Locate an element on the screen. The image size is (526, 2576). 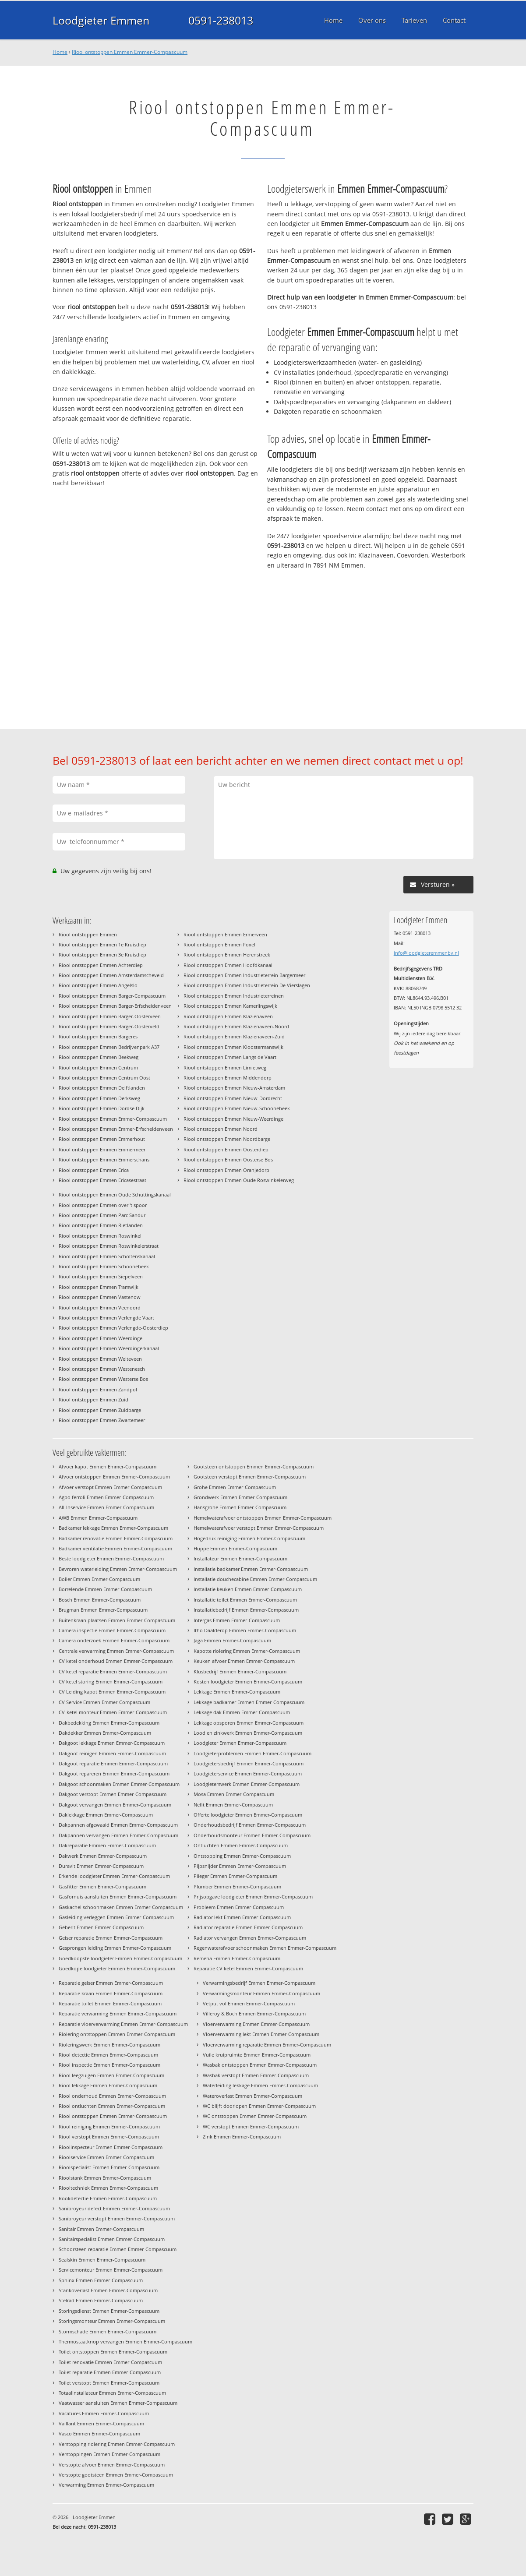
Hansgrohe Emmen Emmer-Compascuum is located at coordinates (240, 1507).